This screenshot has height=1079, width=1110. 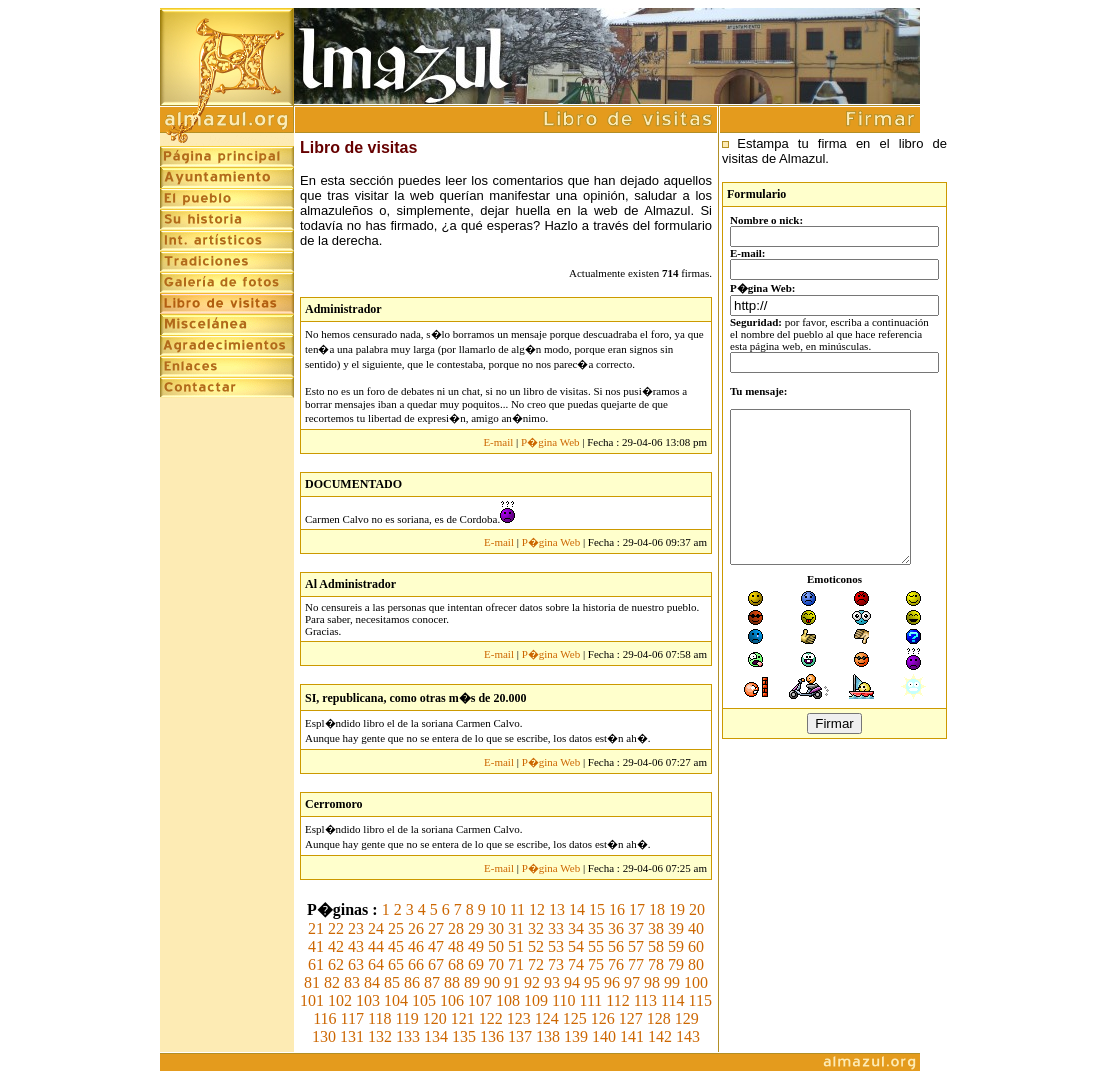 What do you see at coordinates (556, 964) in the screenshot?
I see `73` at bounding box center [556, 964].